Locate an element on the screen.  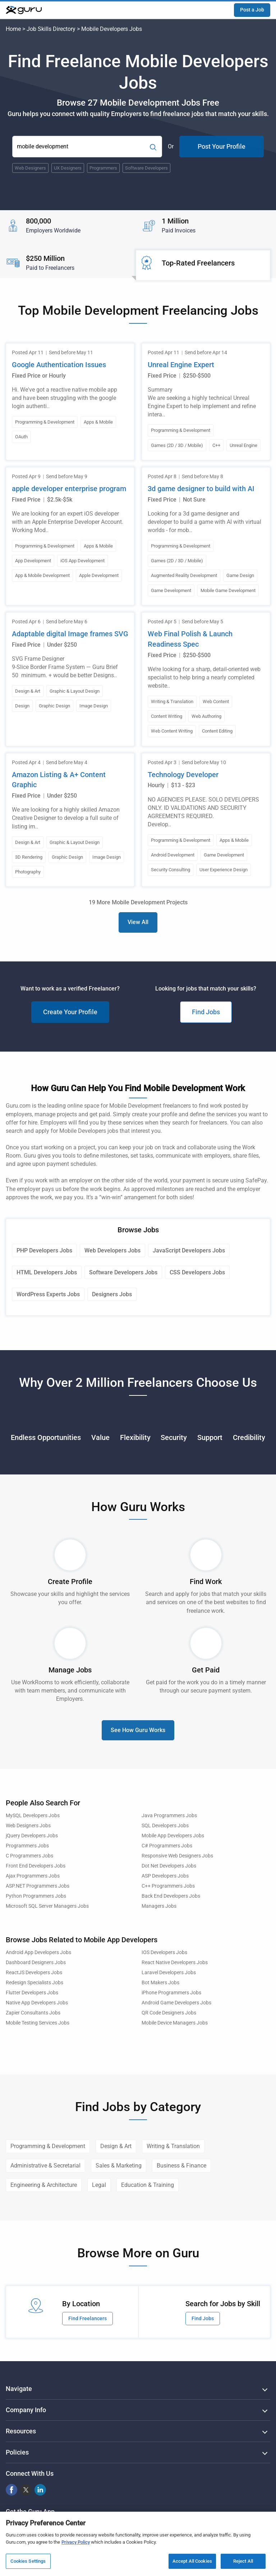
Mobile App Developers Jobs is located at coordinates (173, 1836).